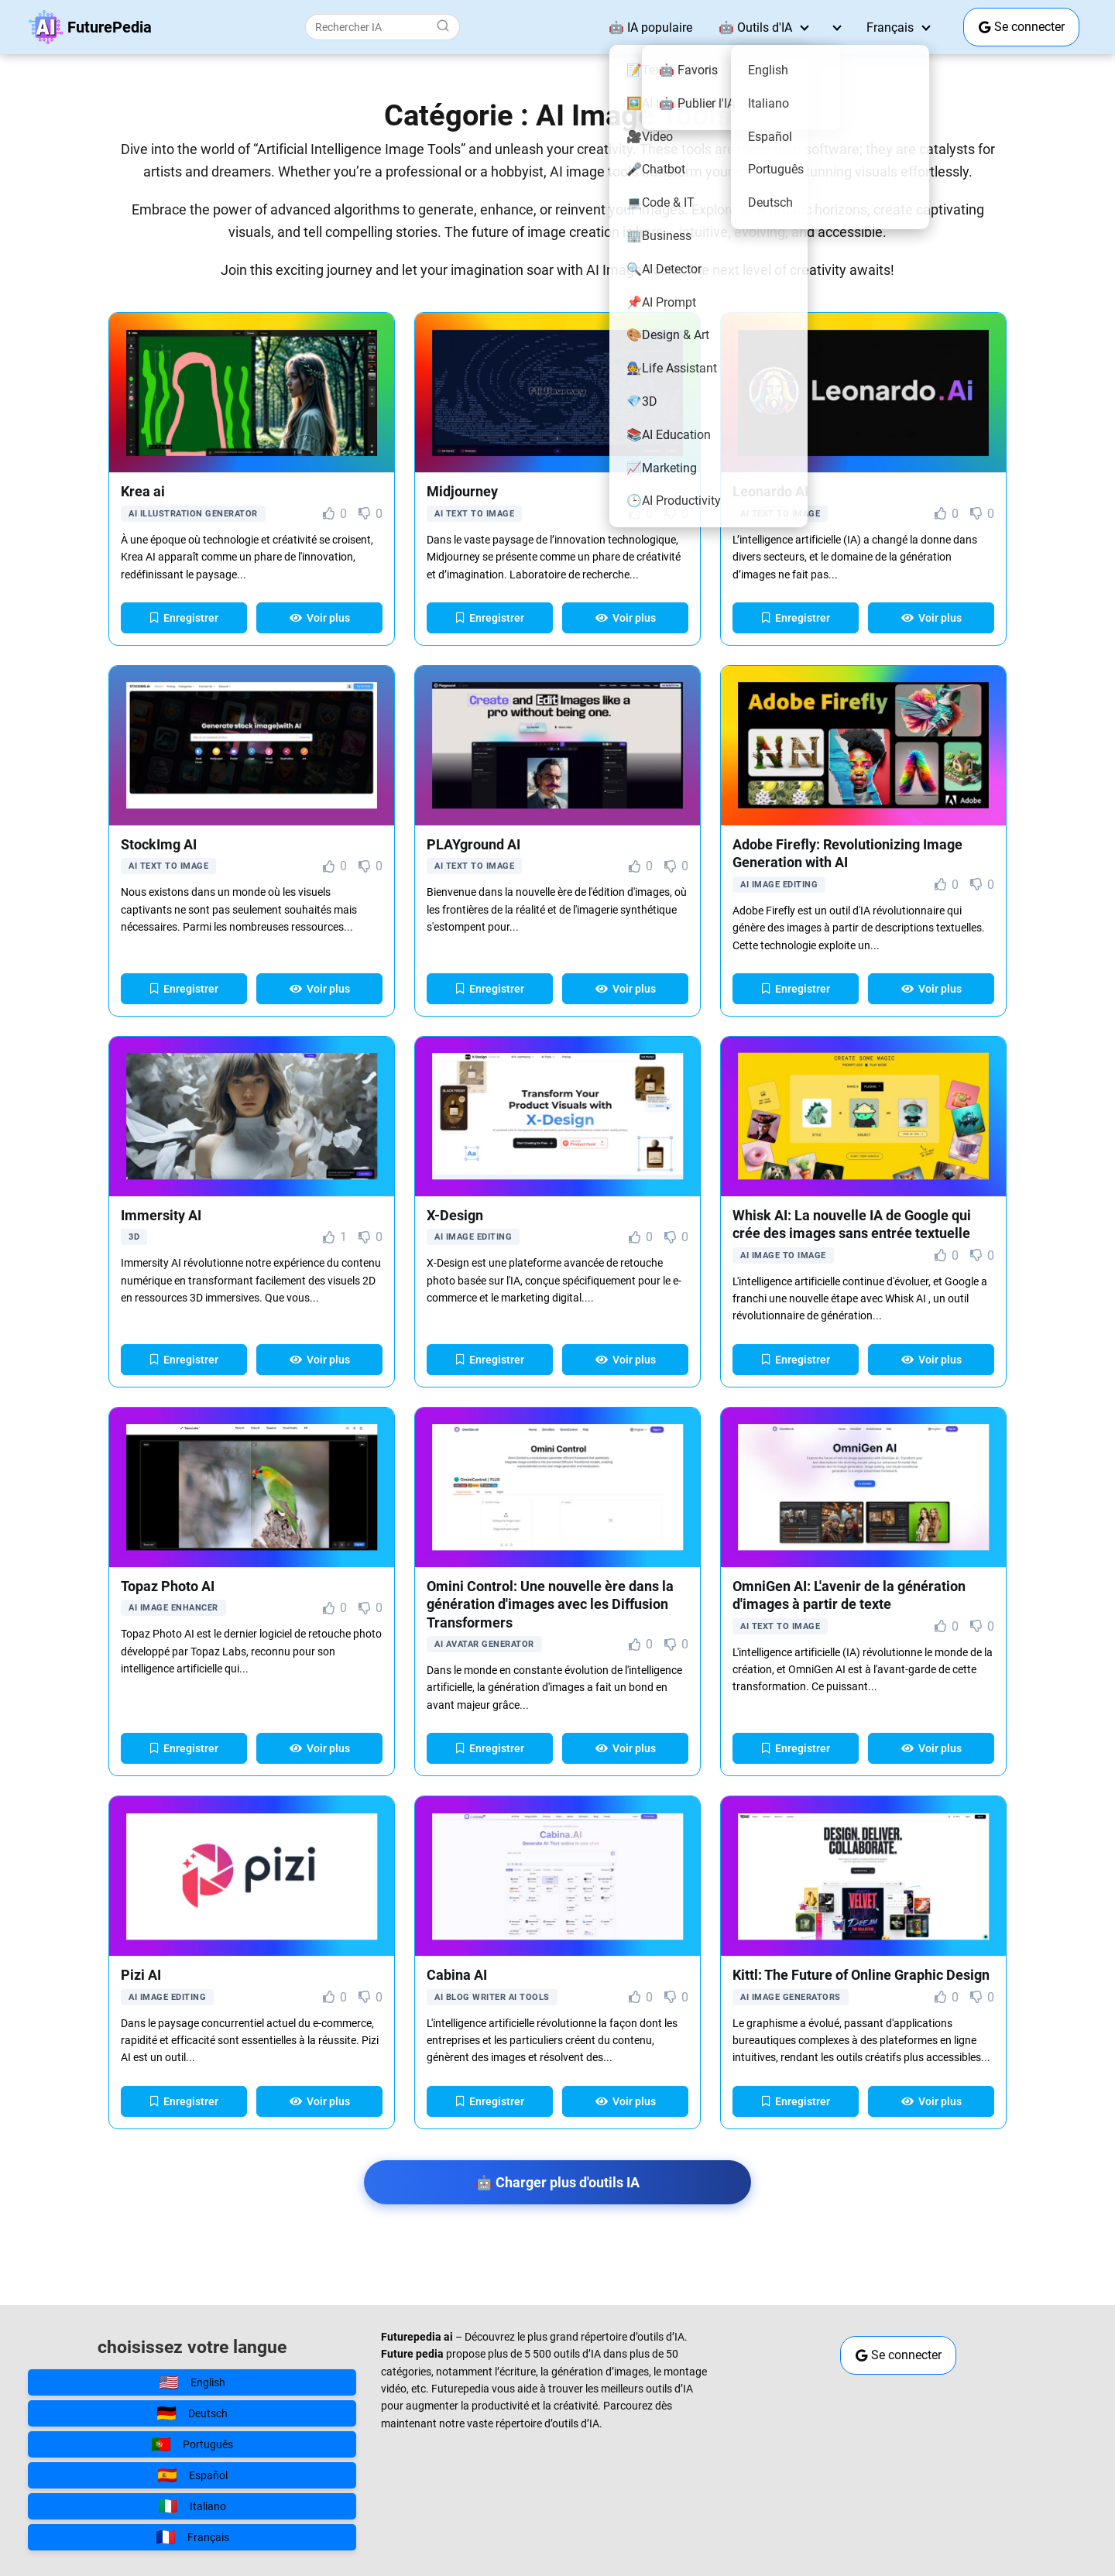 This screenshot has width=1115, height=2576. What do you see at coordinates (192, 2444) in the screenshot?
I see `Português` at bounding box center [192, 2444].